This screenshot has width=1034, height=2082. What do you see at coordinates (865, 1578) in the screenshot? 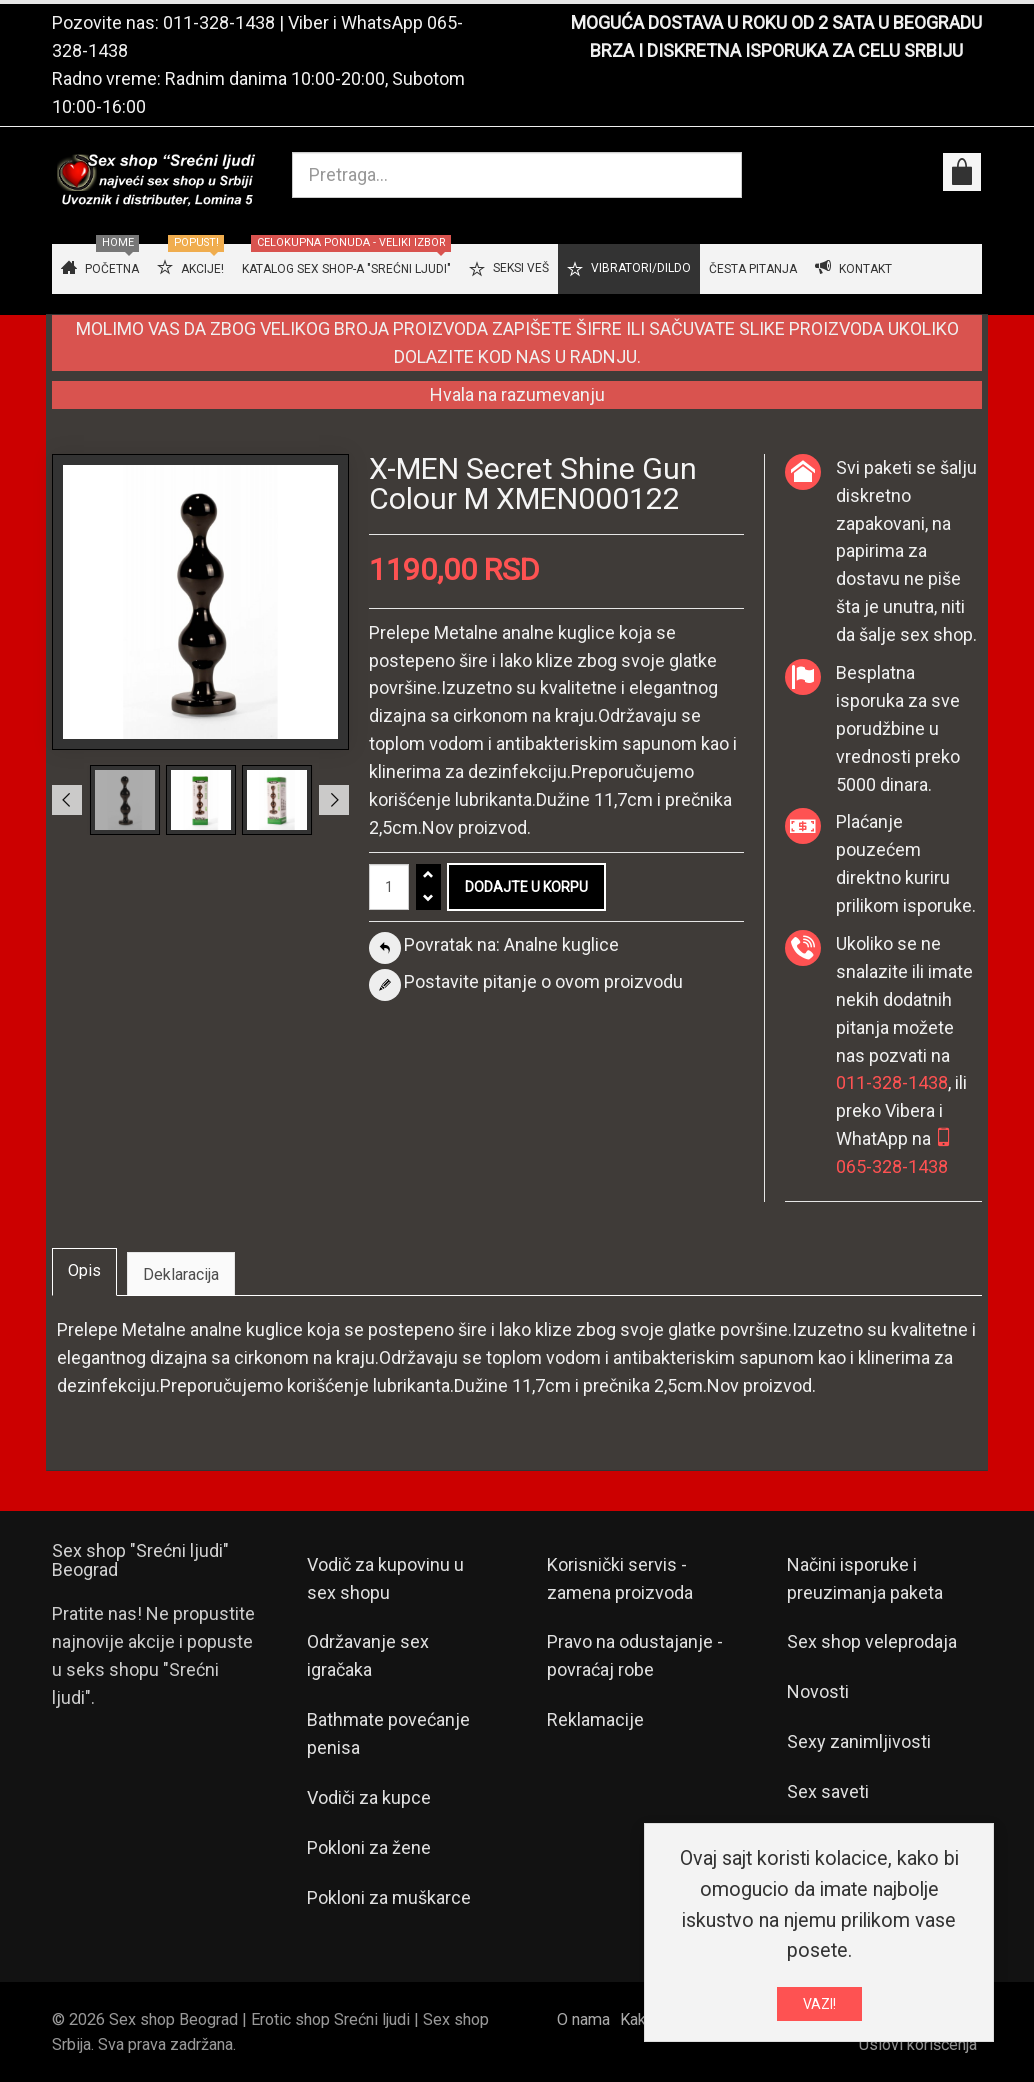
I see `Načini isporuke i preuzimanja paketa` at bounding box center [865, 1578].